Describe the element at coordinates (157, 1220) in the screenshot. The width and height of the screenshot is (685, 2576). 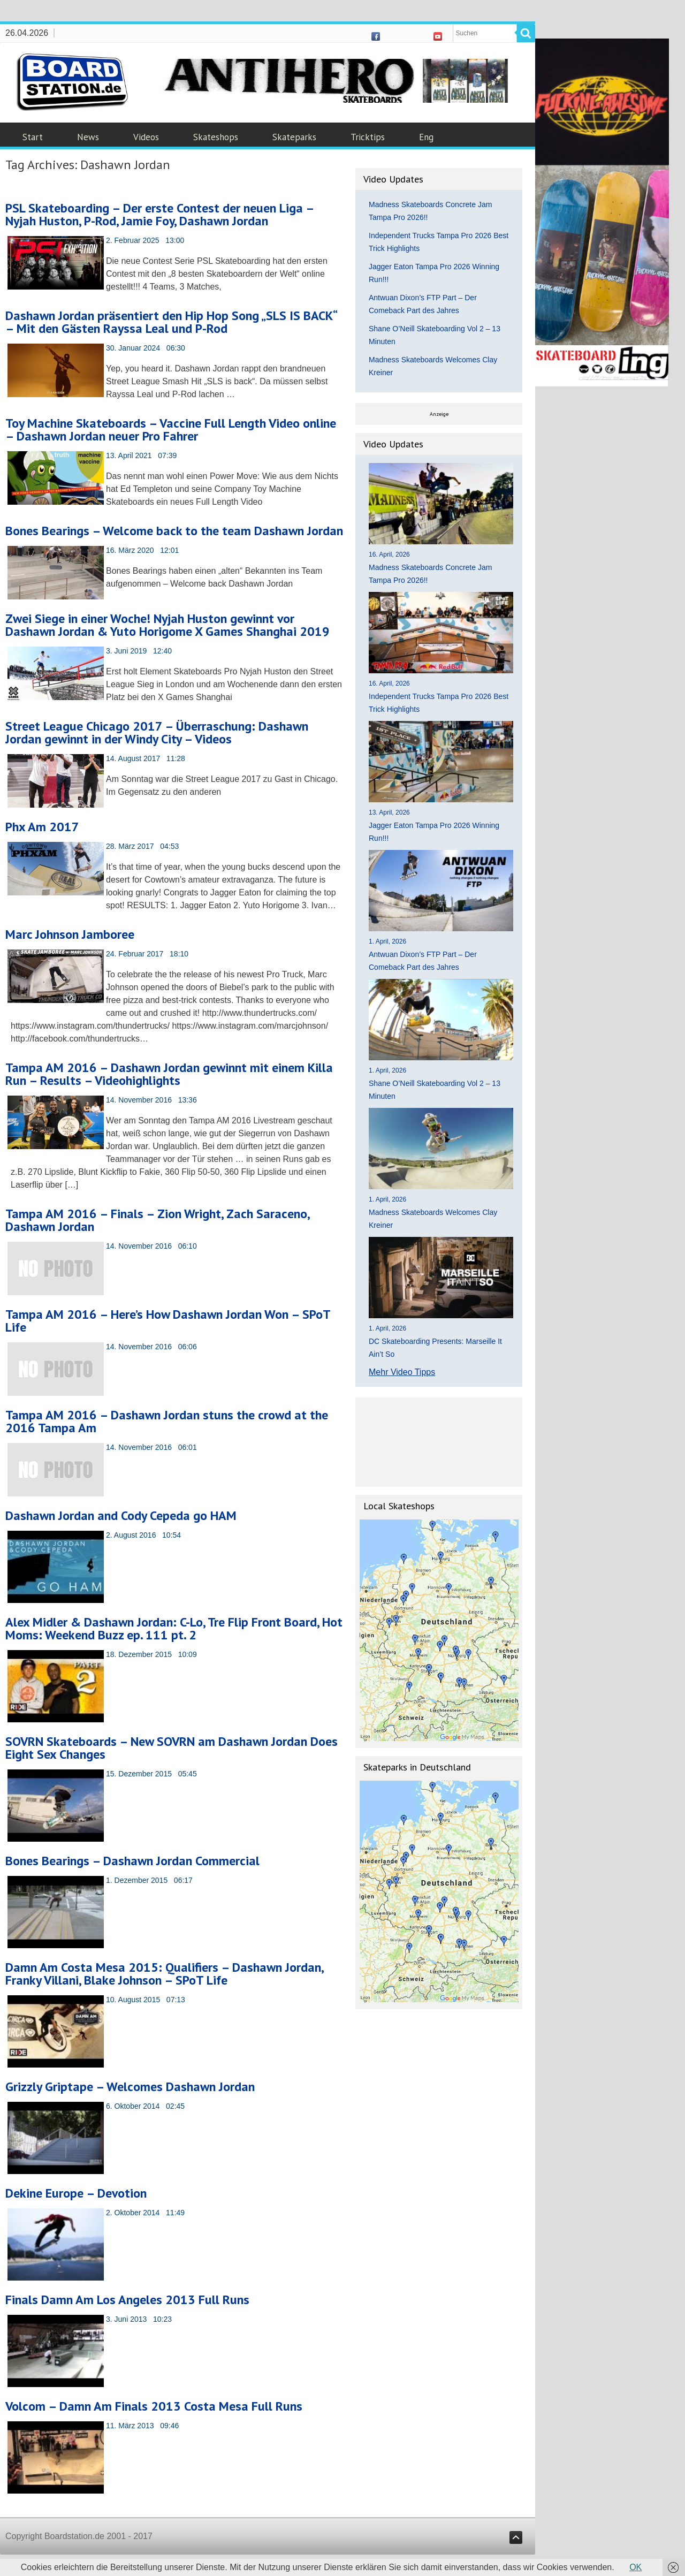
I see `Tampa AM 2016 – Finals – Zion Wright, Zach Saraceno, Dashawn Jordan` at that location.